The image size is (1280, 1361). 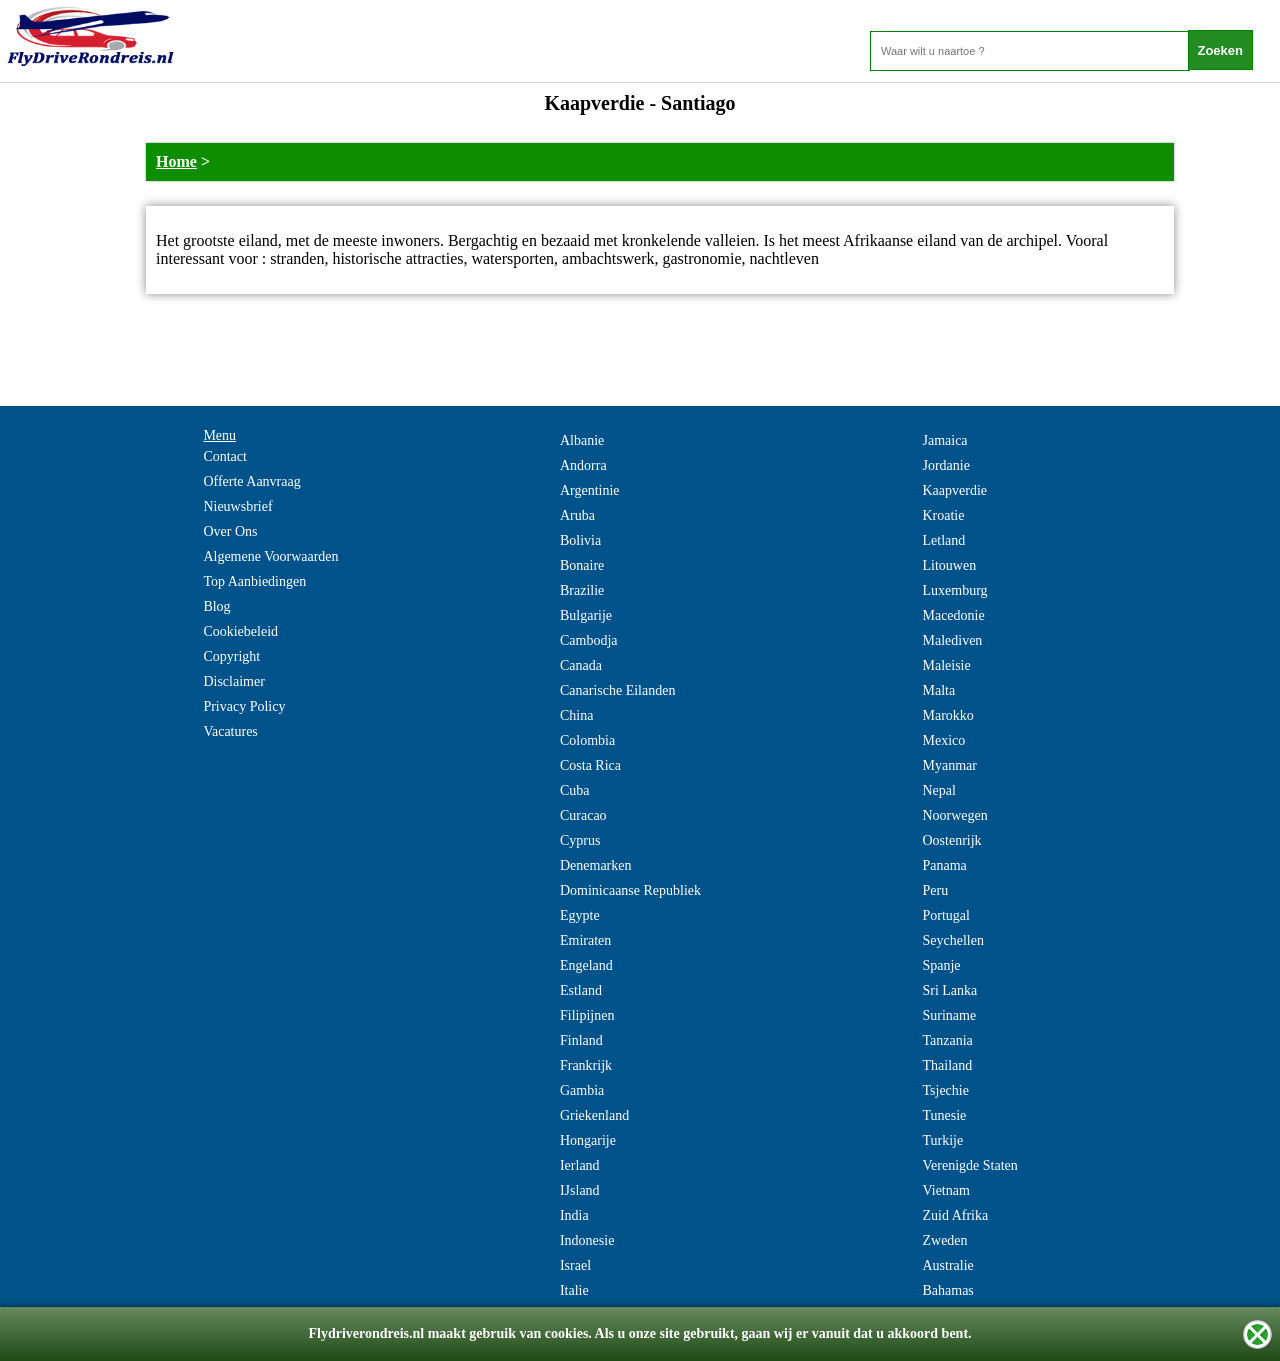 I want to click on Denemarken, so click(x=596, y=865).